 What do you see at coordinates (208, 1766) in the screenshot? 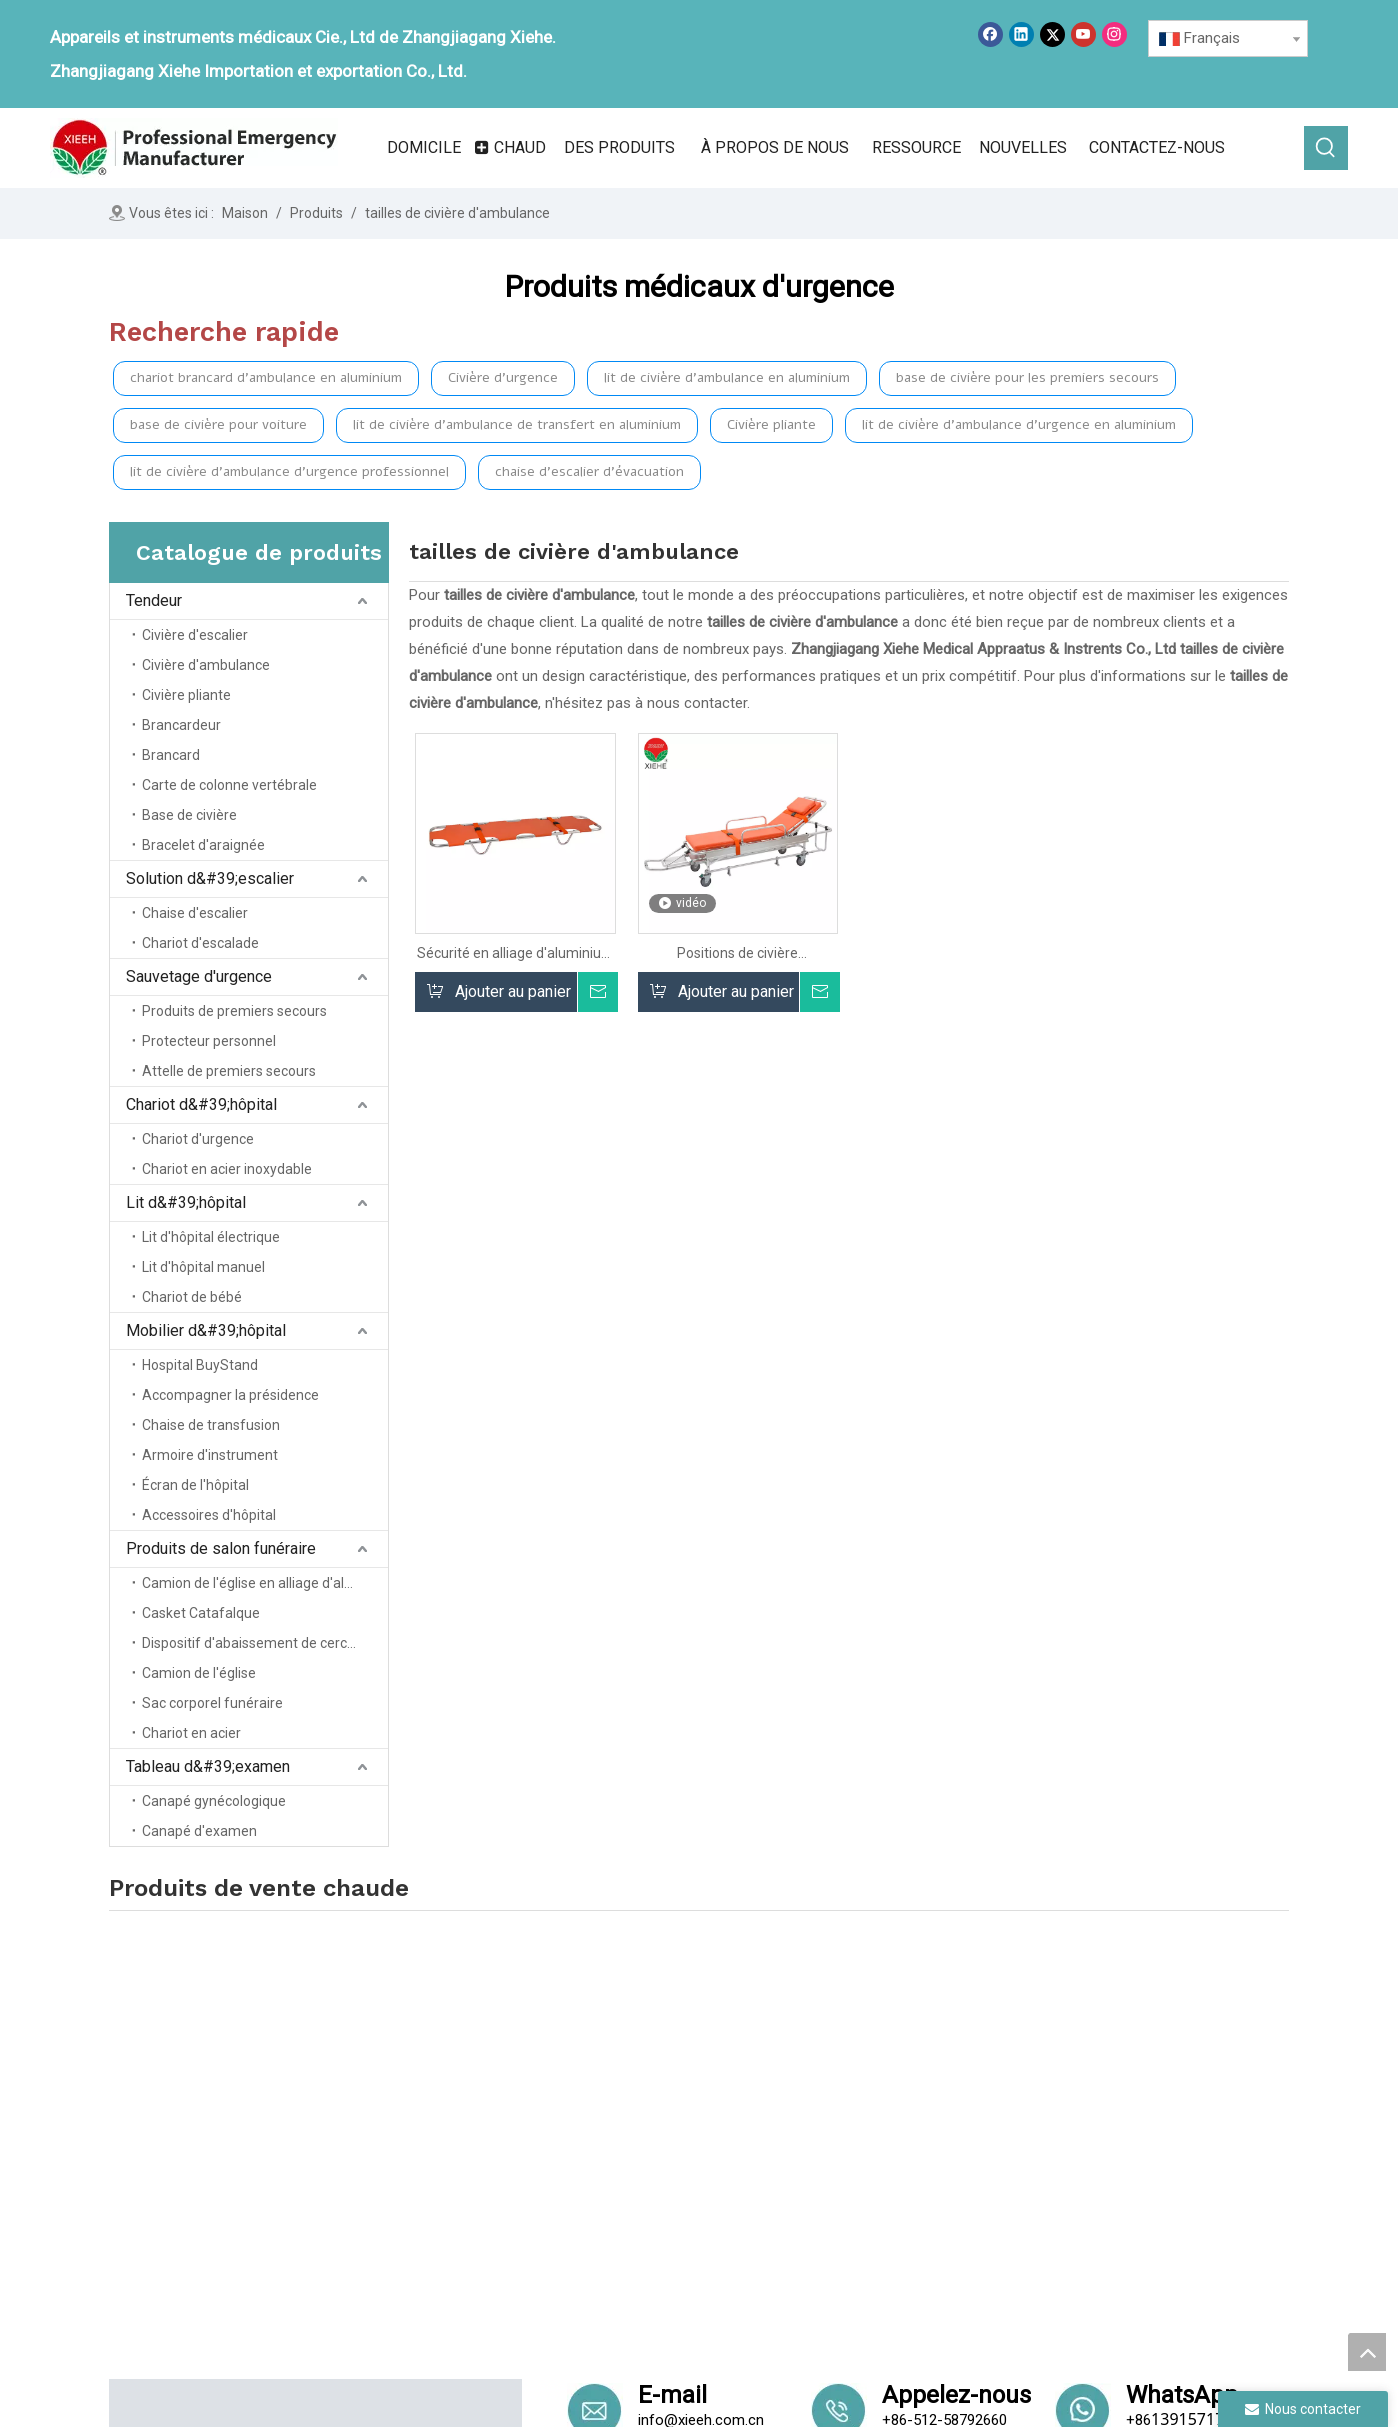
I see `Tableau d&#39;examen` at bounding box center [208, 1766].